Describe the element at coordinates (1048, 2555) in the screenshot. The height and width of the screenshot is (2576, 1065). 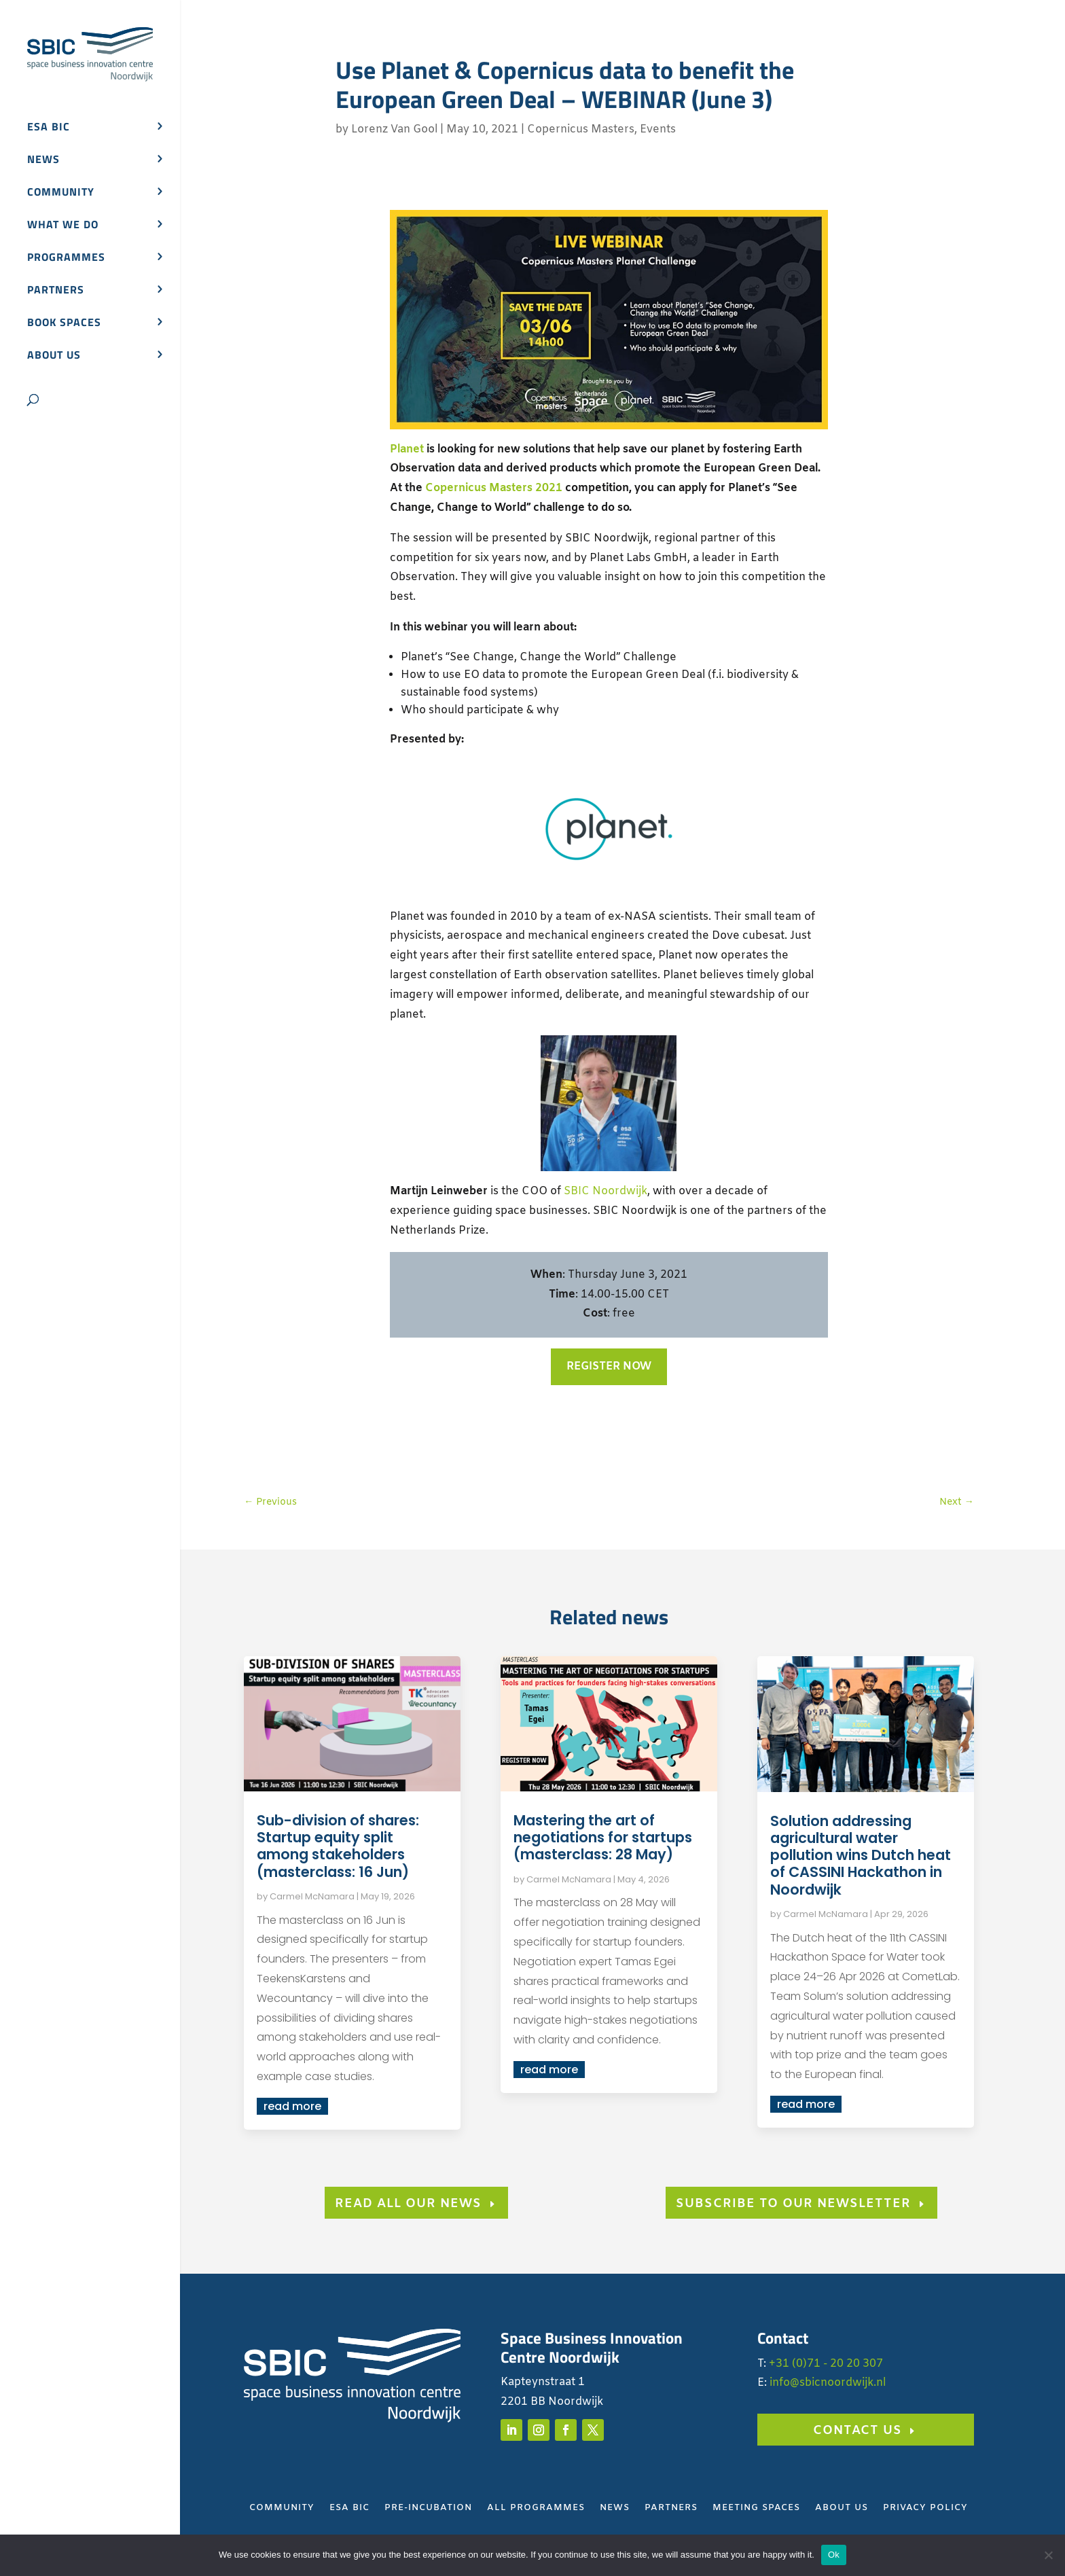
I see `[No]` at that location.